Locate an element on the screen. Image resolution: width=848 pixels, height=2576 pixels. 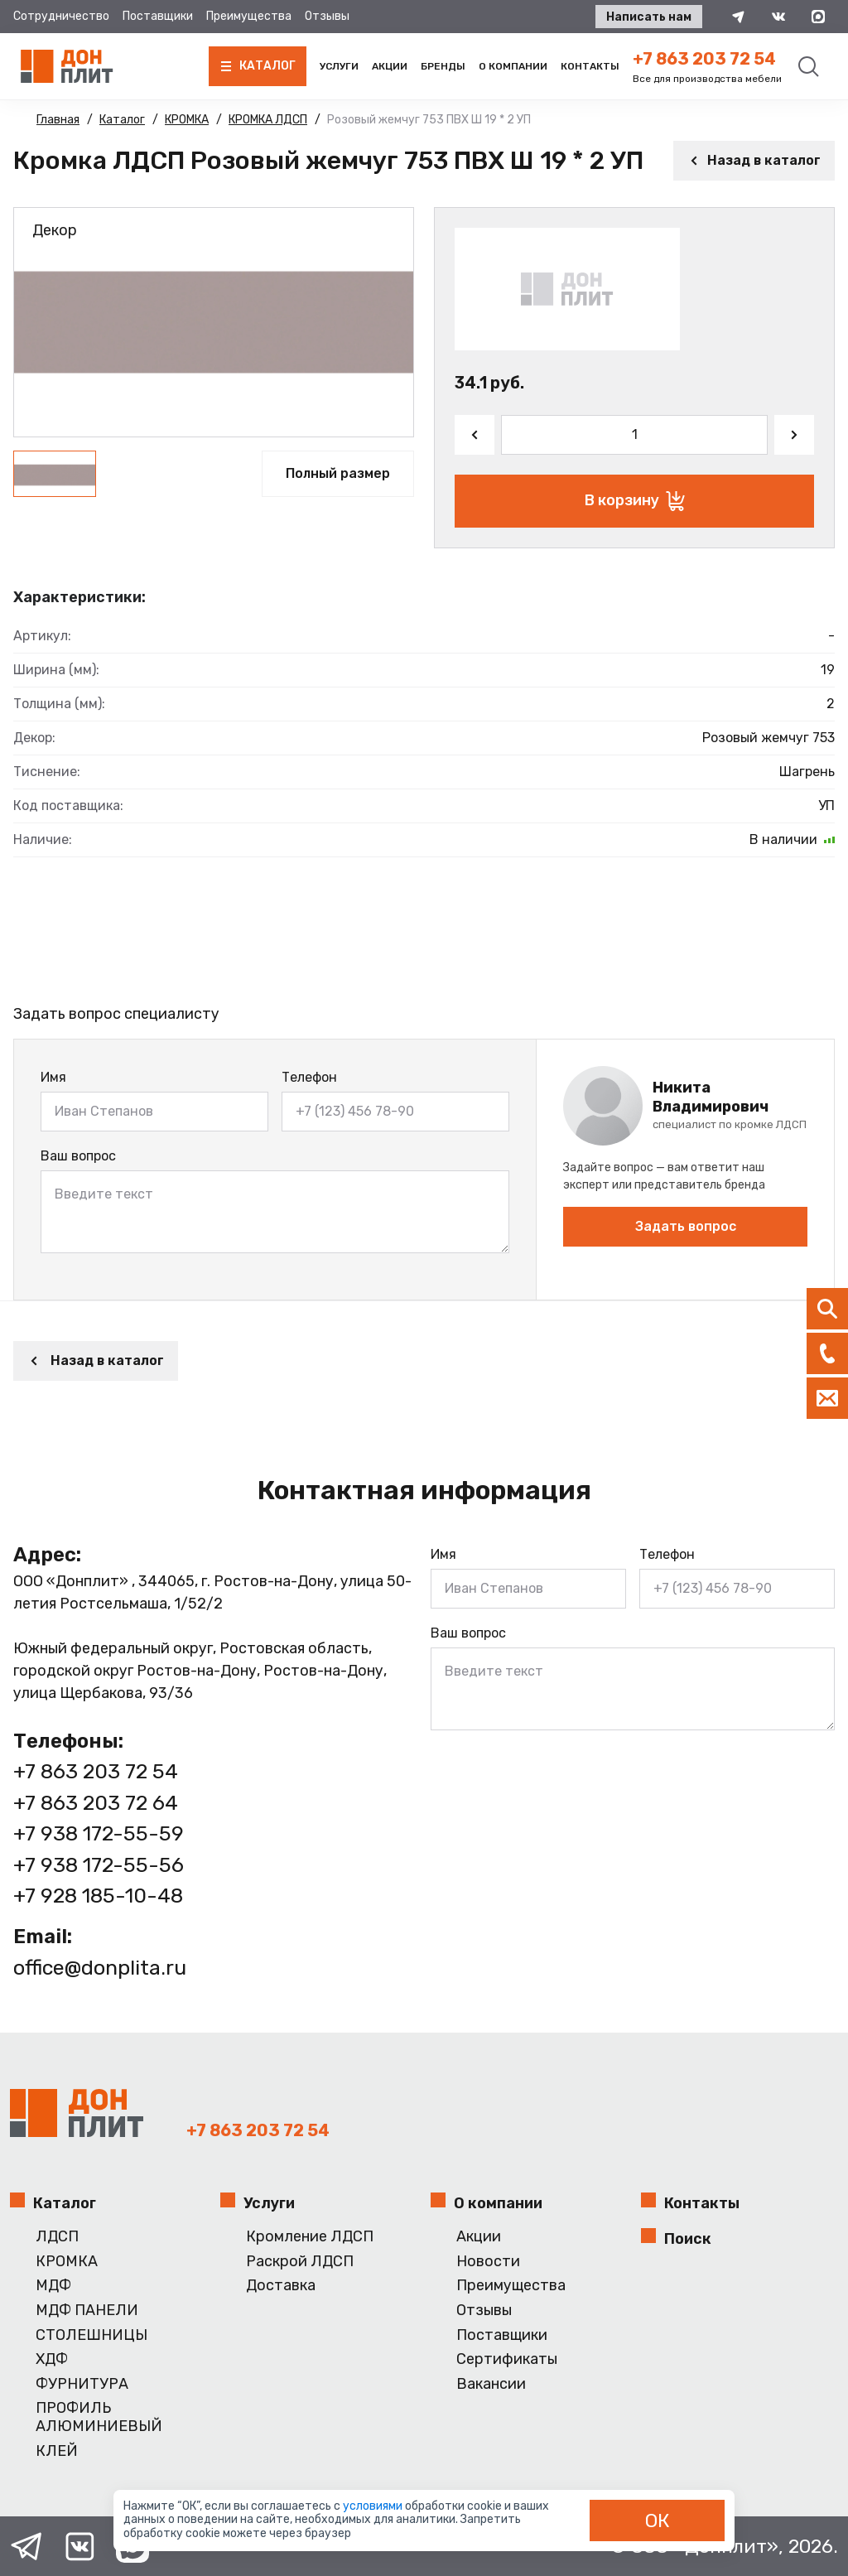
+7 938 172-55-59 is located at coordinates (98, 1833).